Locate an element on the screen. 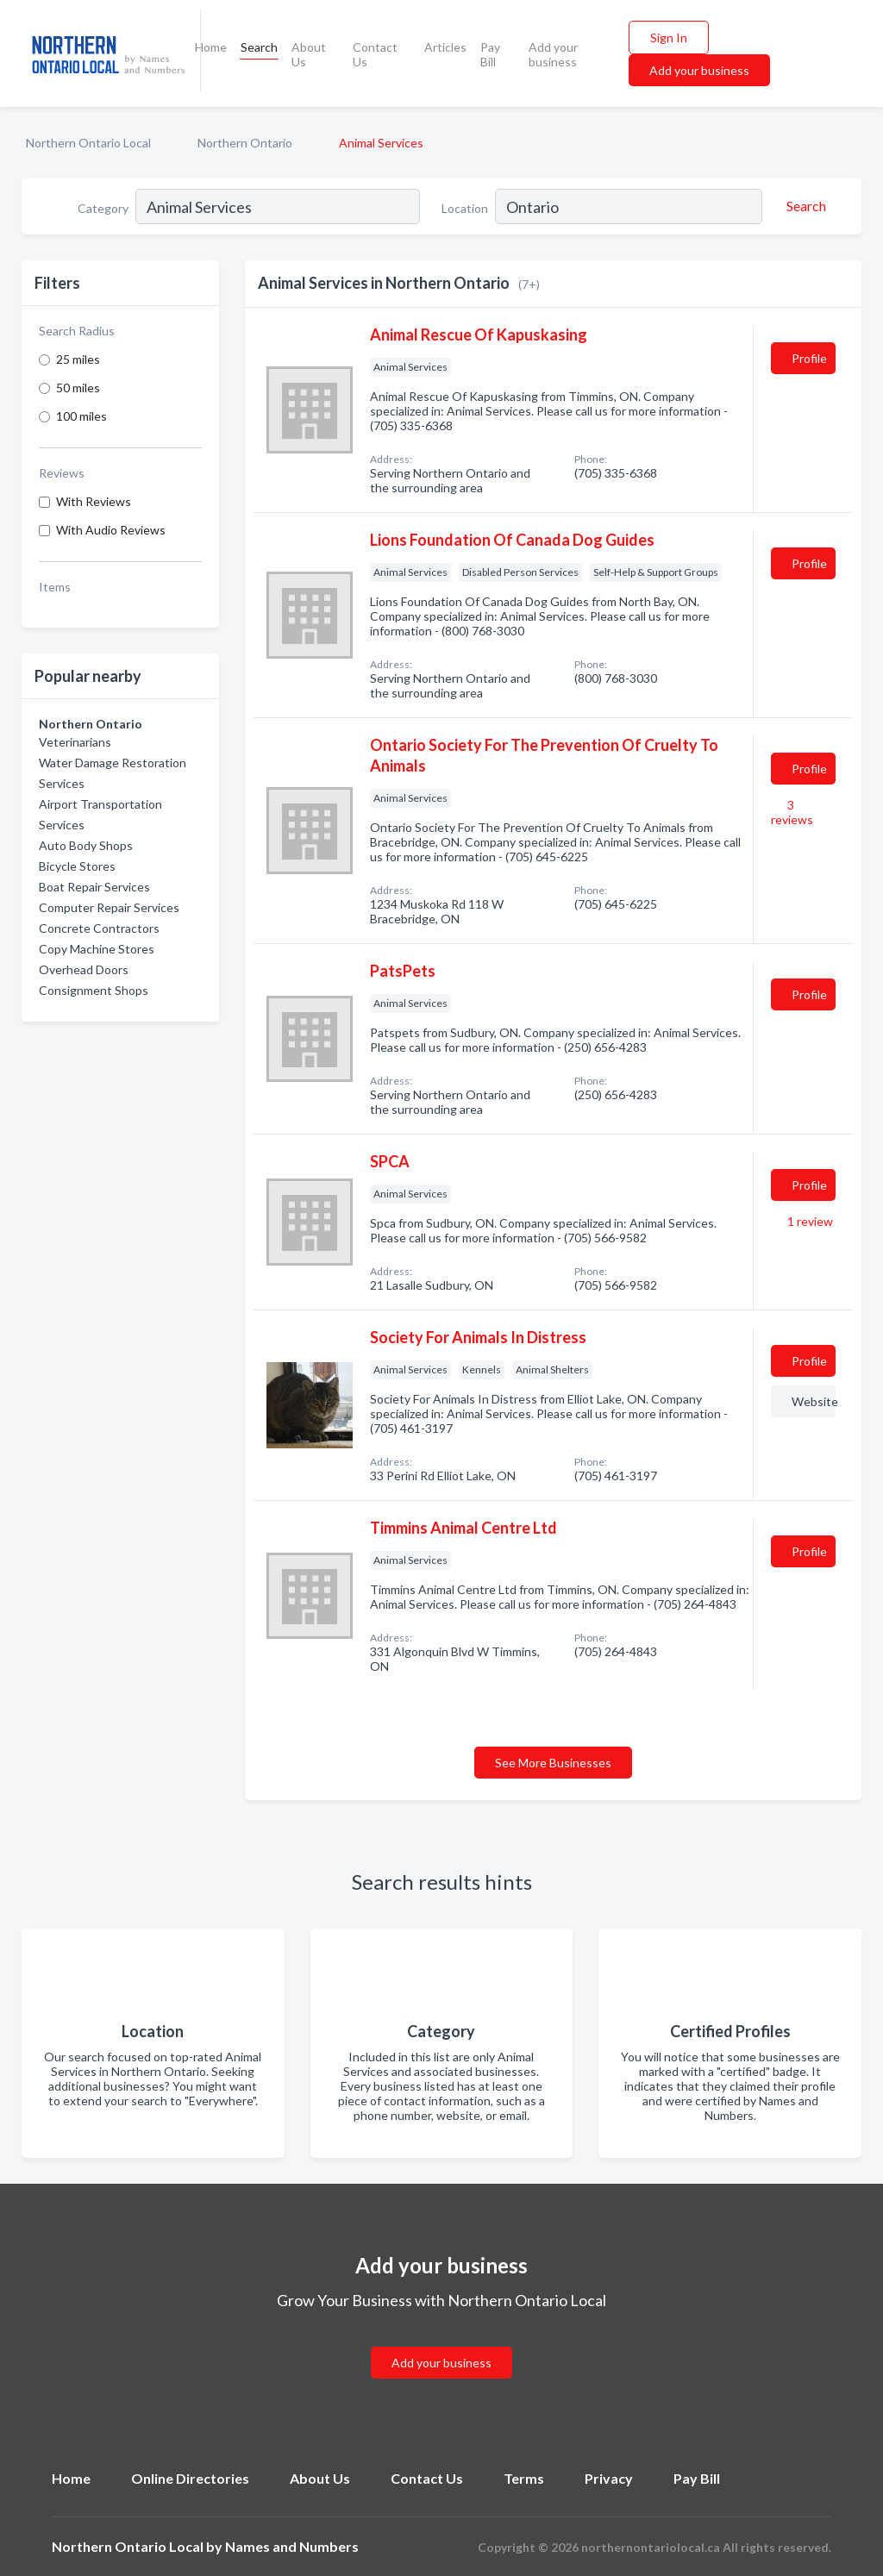  Northern Ontario is located at coordinates (244, 142).